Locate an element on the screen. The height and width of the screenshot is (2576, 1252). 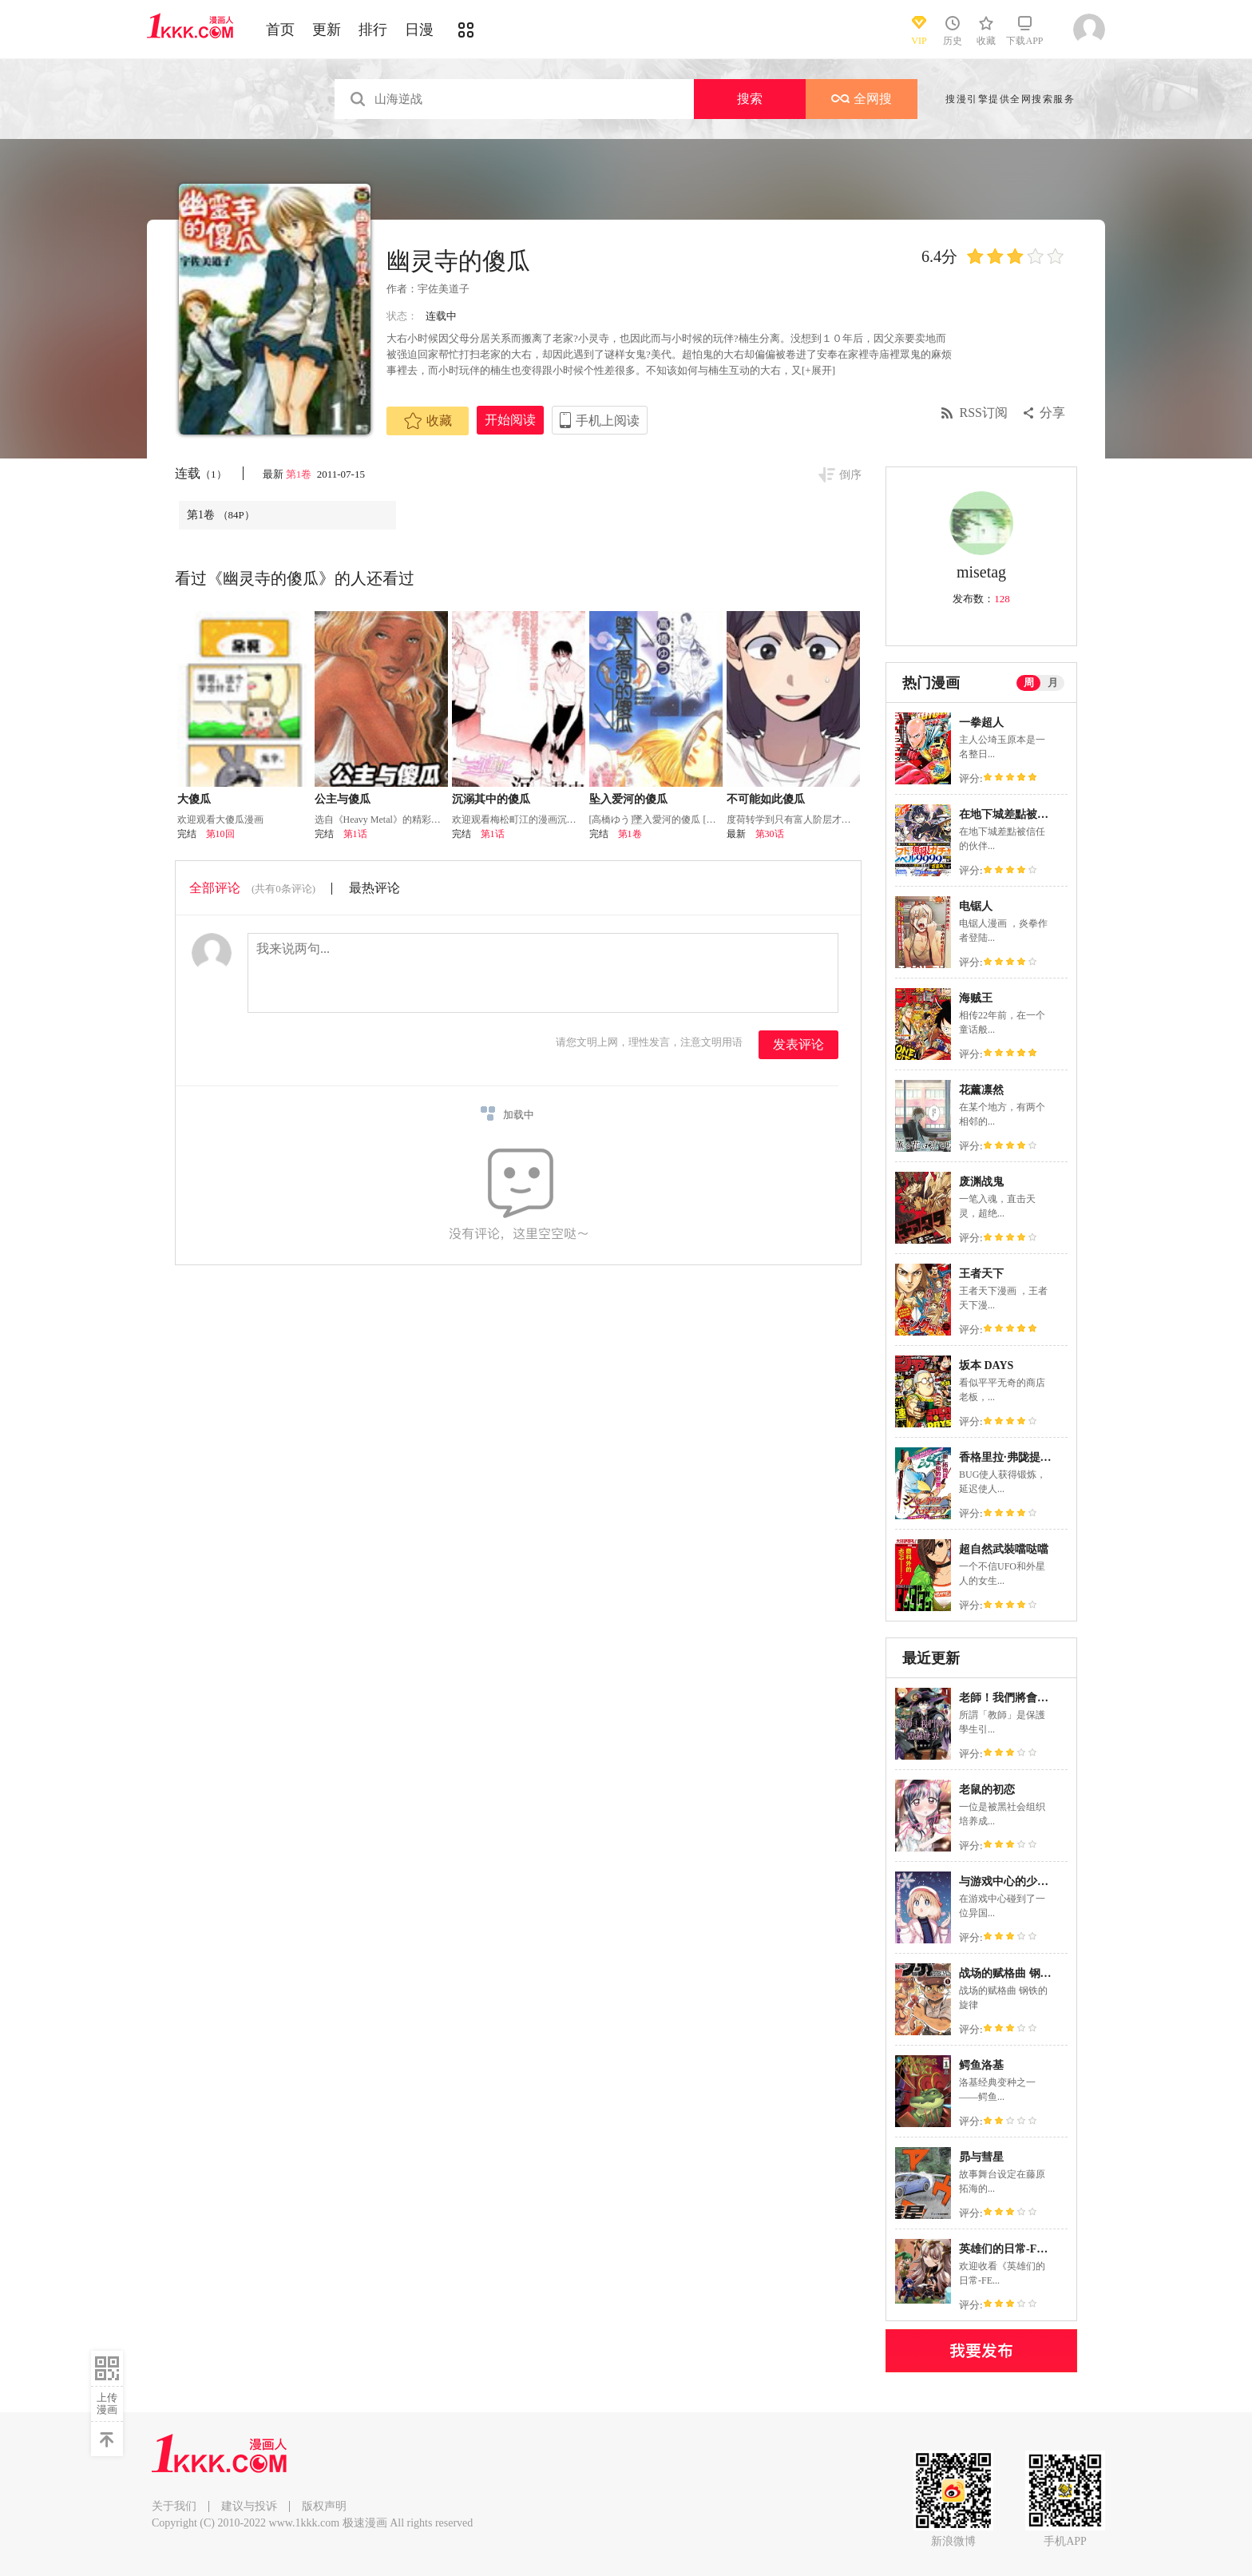
搜索 is located at coordinates (750, 98).